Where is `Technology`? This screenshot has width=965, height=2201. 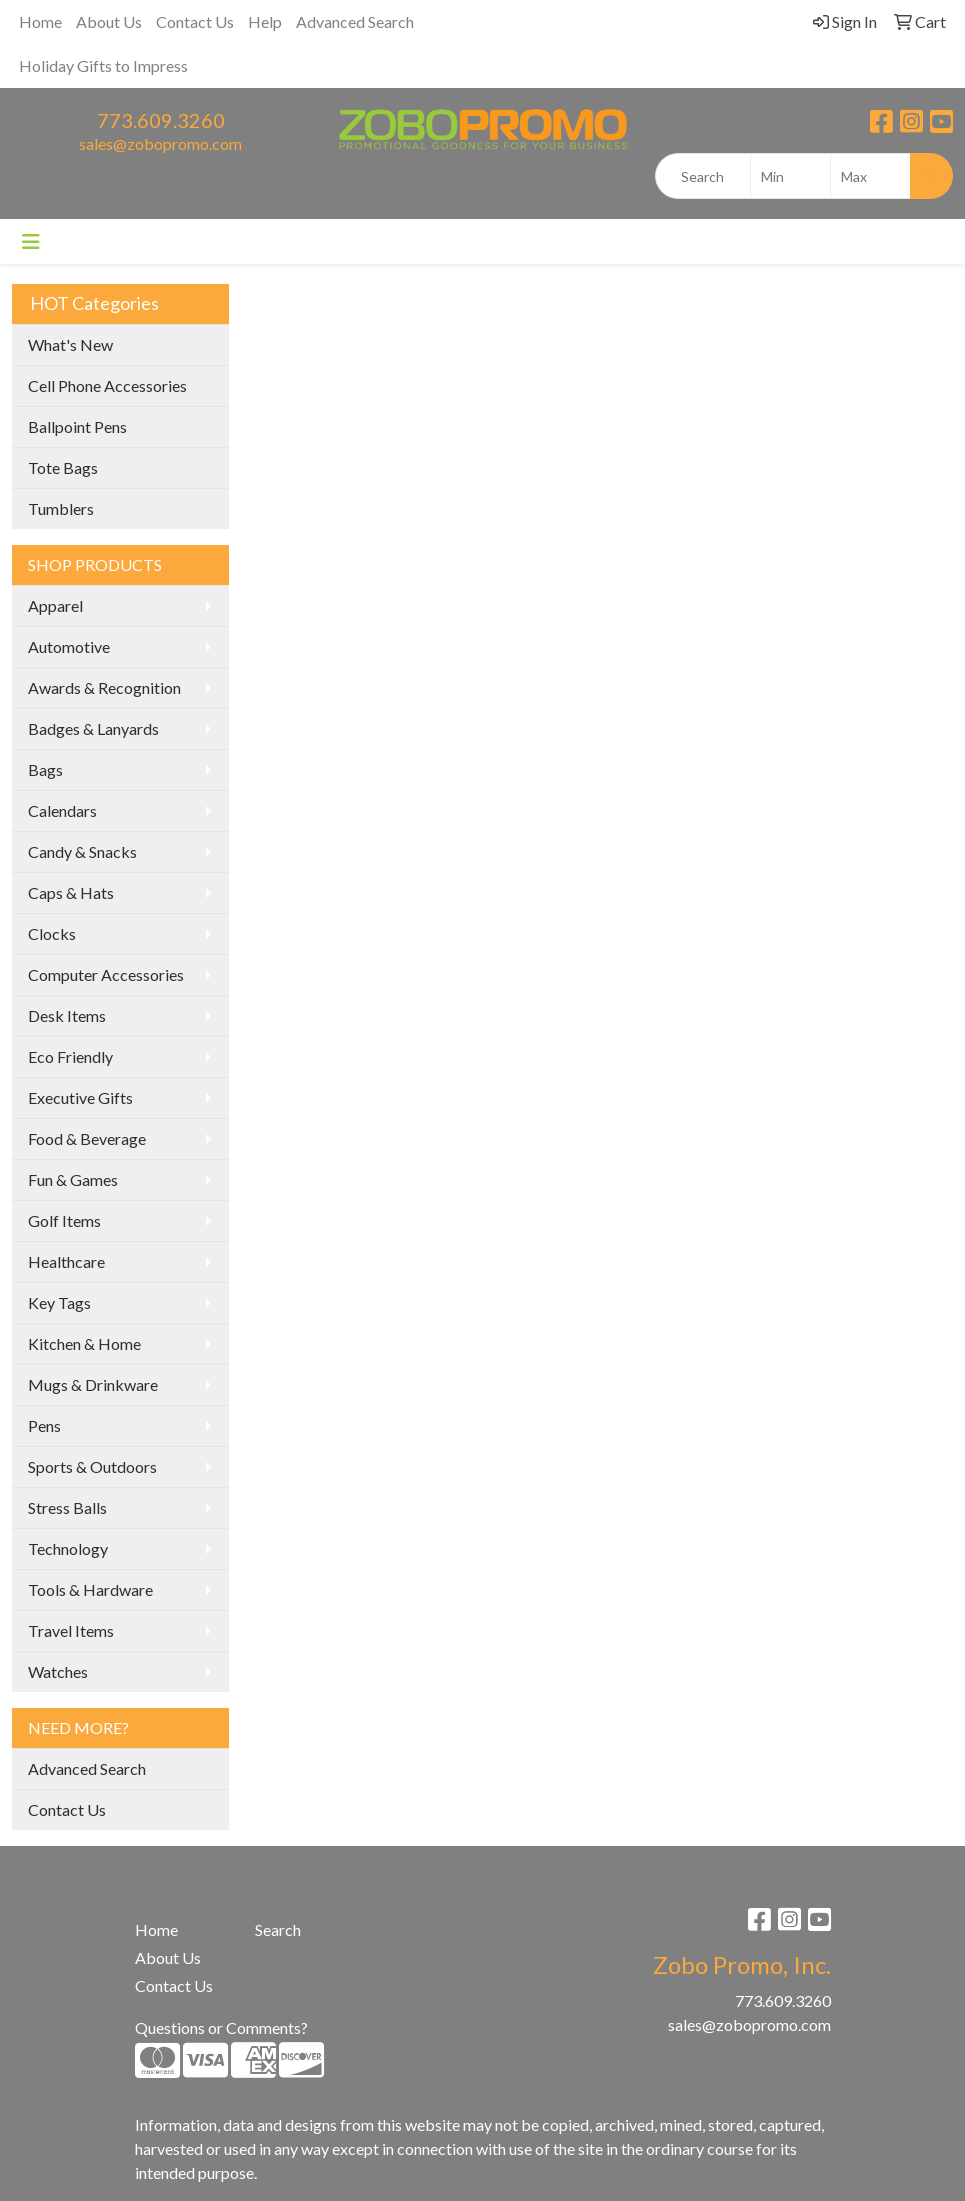
Technology is located at coordinates (68, 1548).